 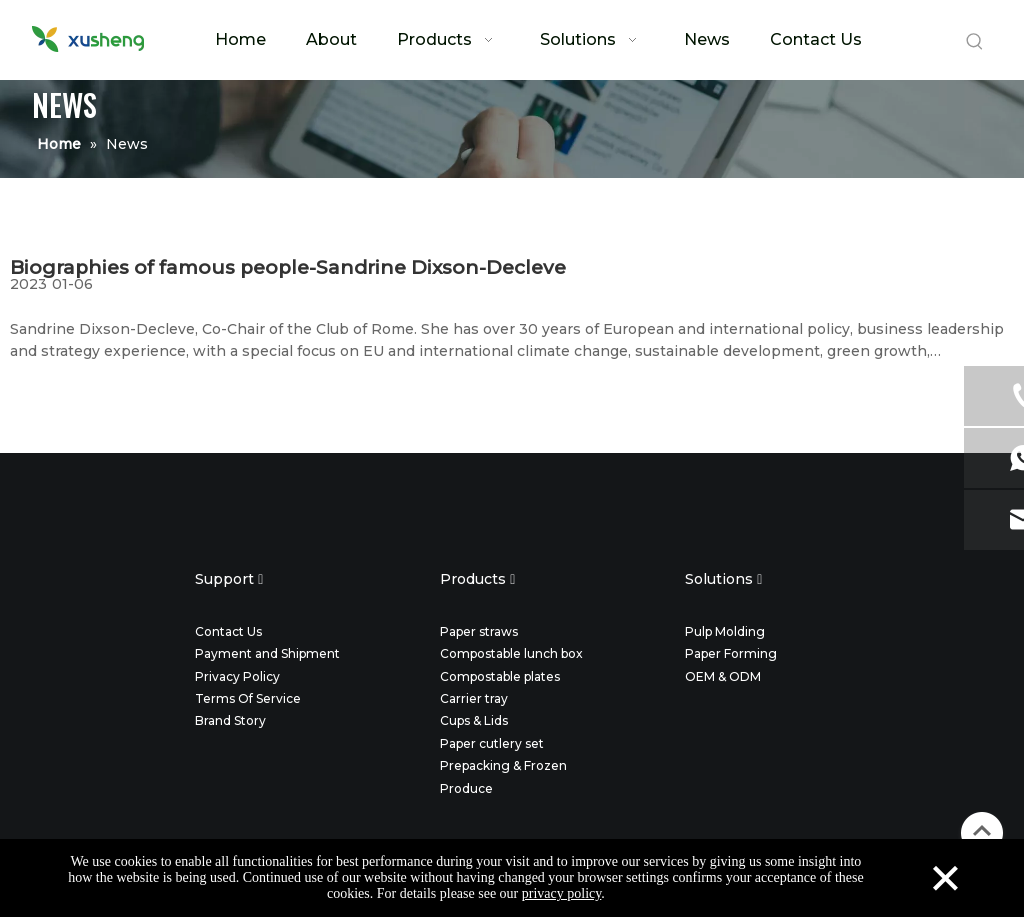 What do you see at coordinates (288, 267) in the screenshot?
I see `Biographies of famous people-Sandrine Dixson-Decleve` at bounding box center [288, 267].